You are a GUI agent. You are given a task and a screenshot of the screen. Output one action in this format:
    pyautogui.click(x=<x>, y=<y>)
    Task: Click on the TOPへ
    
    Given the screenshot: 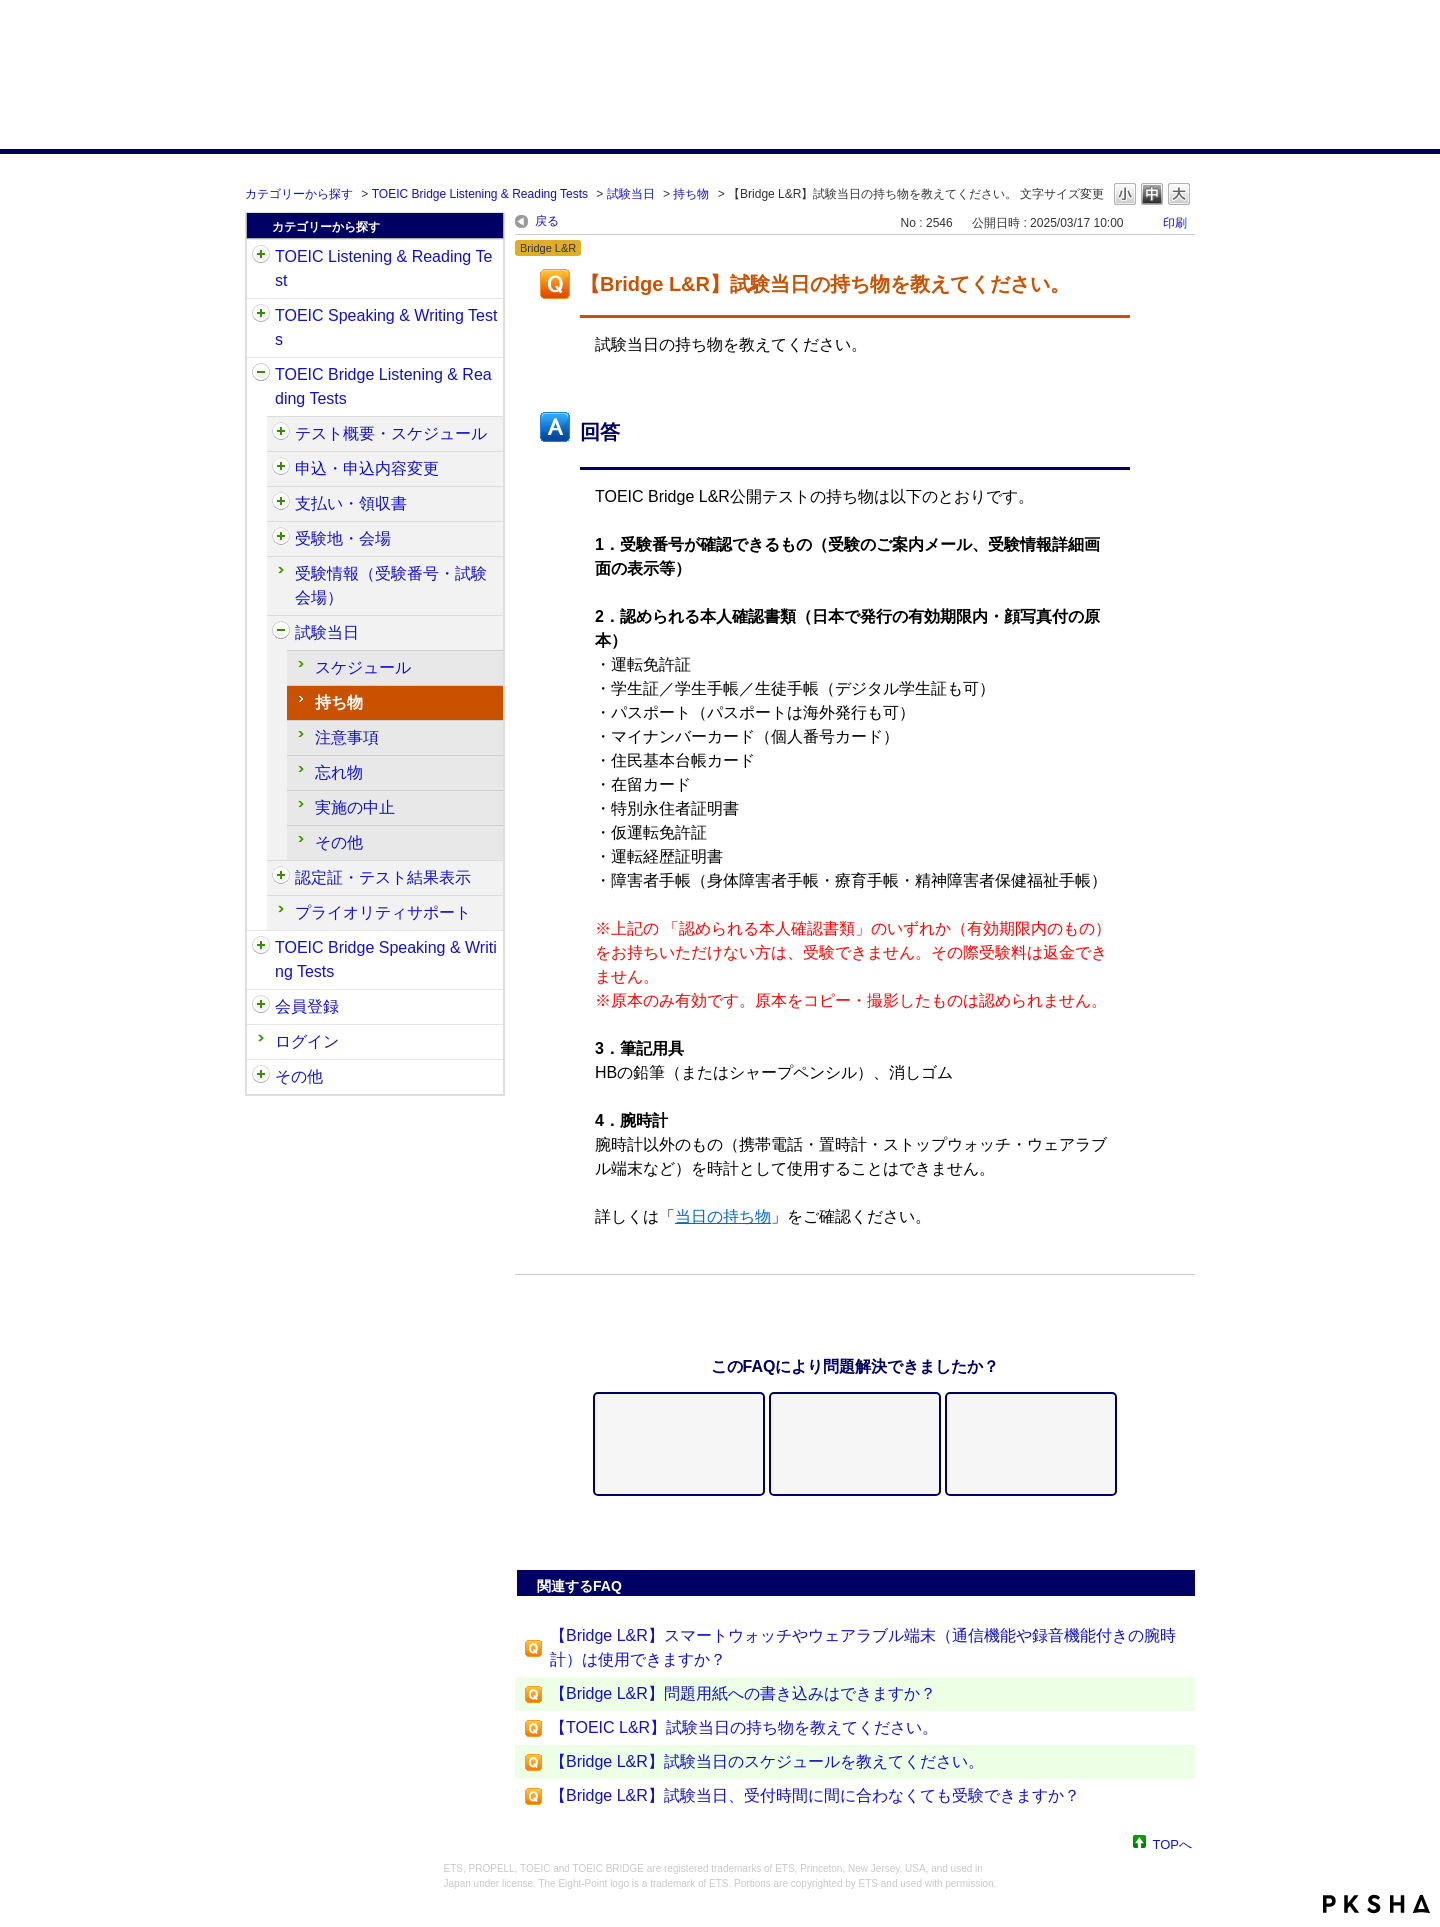 What is the action you would take?
    pyautogui.click(x=1173, y=1843)
    